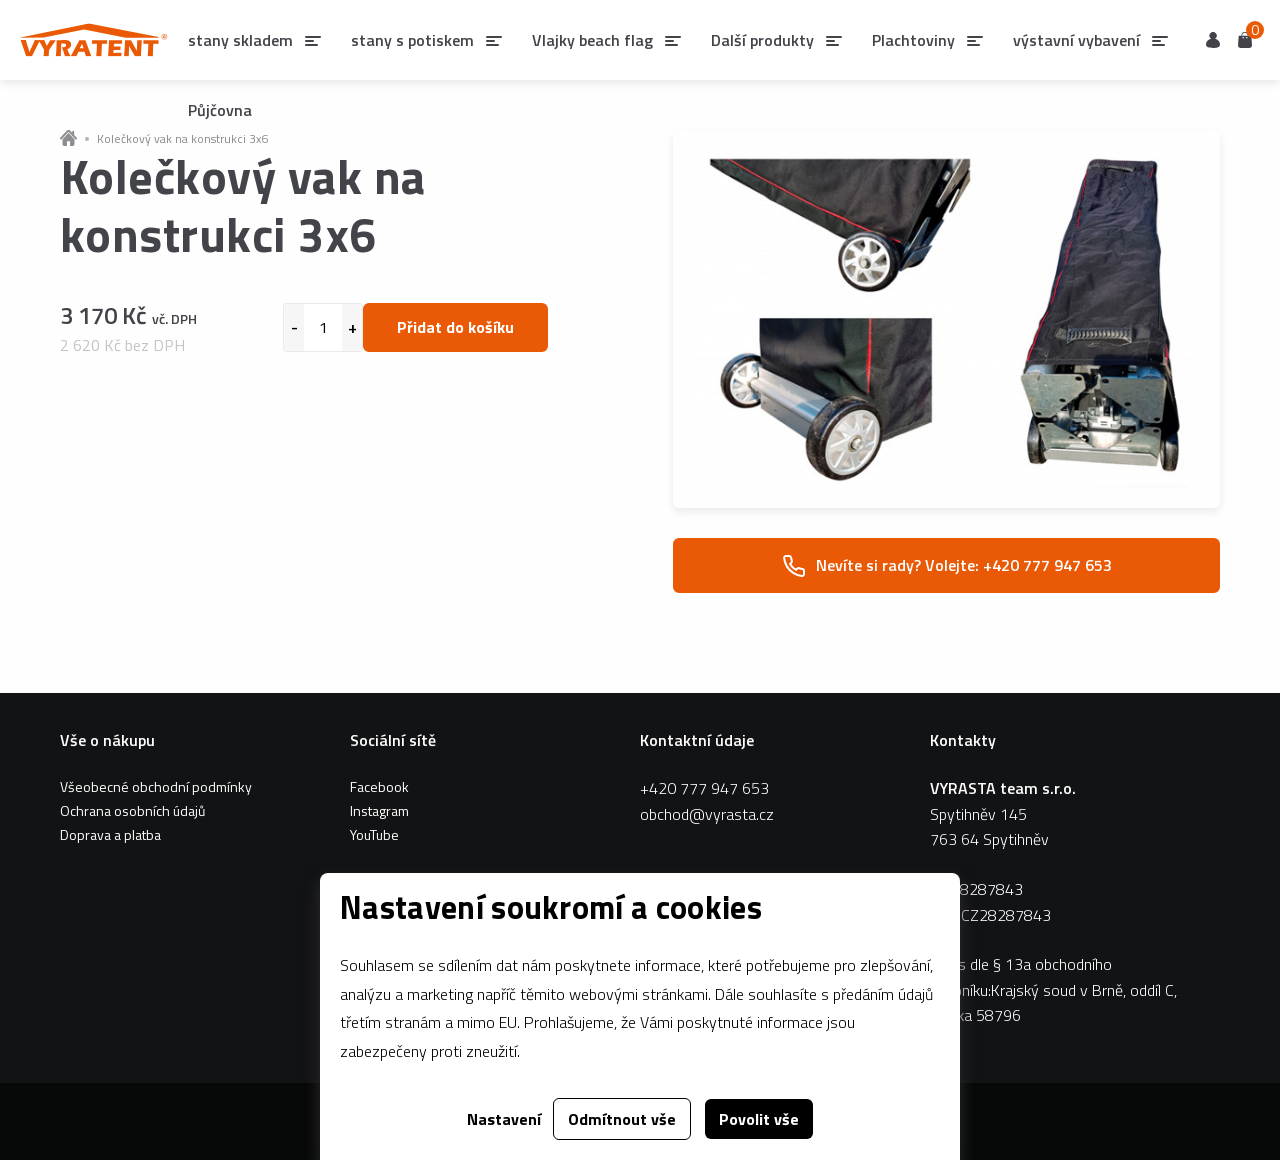  I want to click on Půjčovna, so click(220, 110).